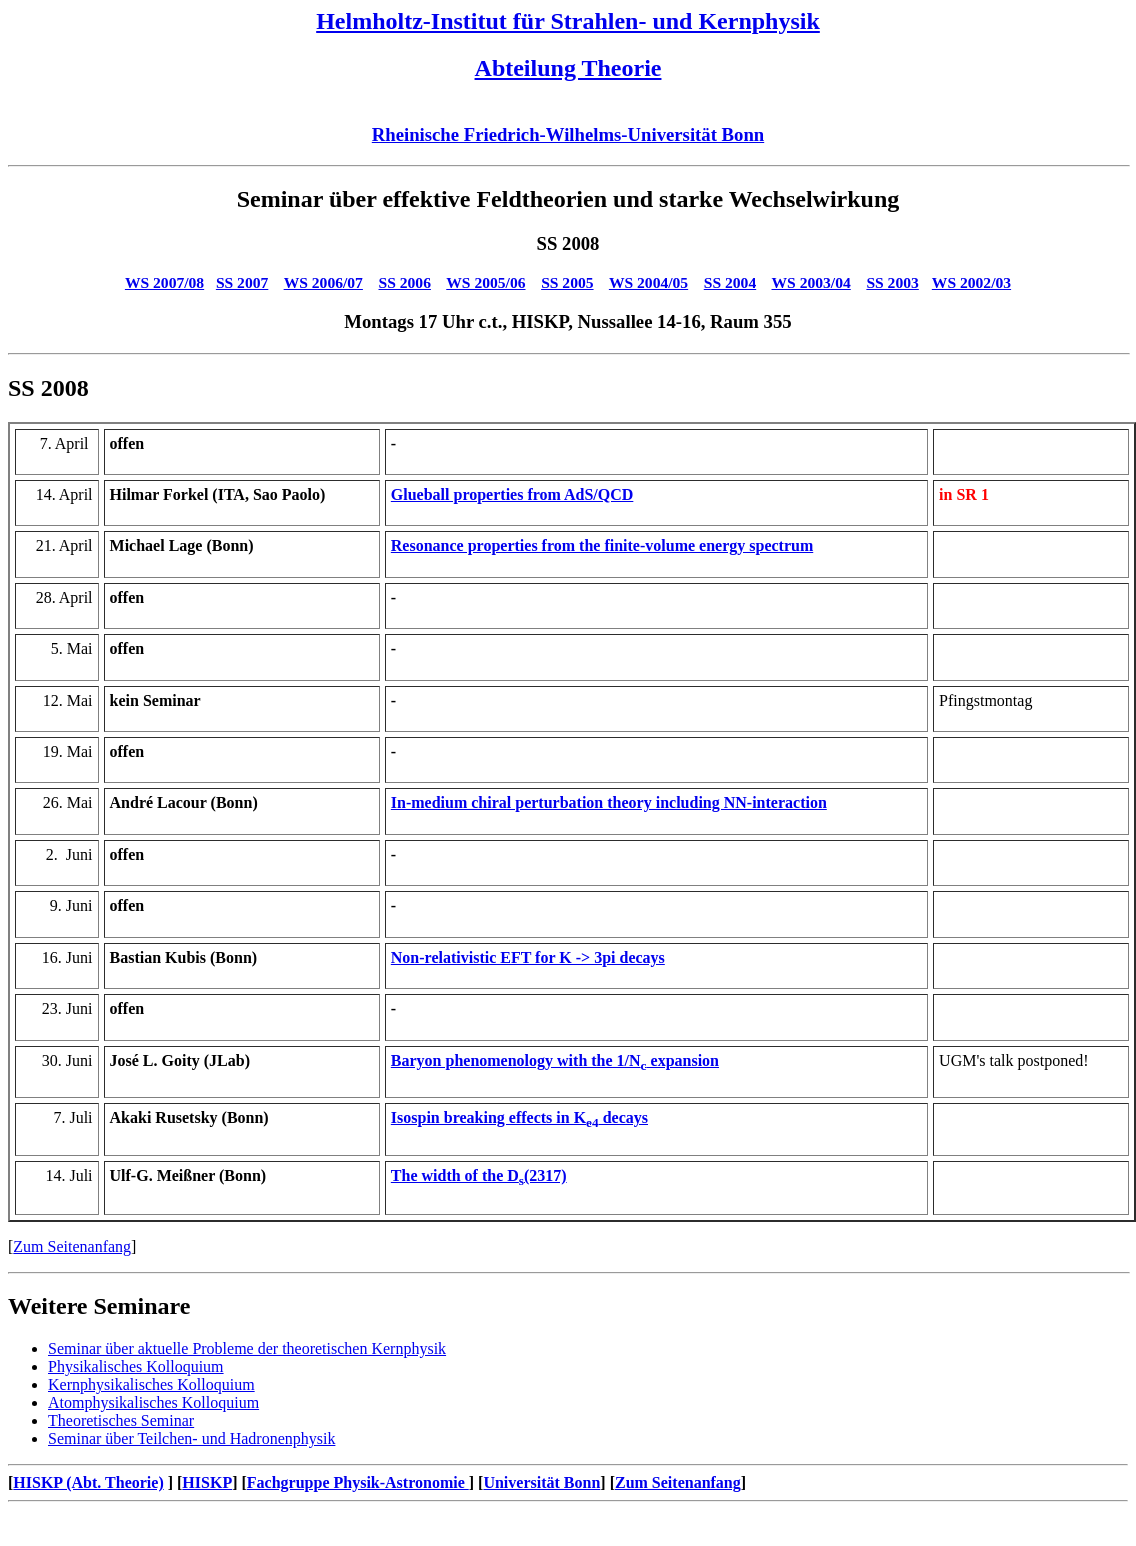  What do you see at coordinates (730, 282) in the screenshot?
I see `SS 2004` at bounding box center [730, 282].